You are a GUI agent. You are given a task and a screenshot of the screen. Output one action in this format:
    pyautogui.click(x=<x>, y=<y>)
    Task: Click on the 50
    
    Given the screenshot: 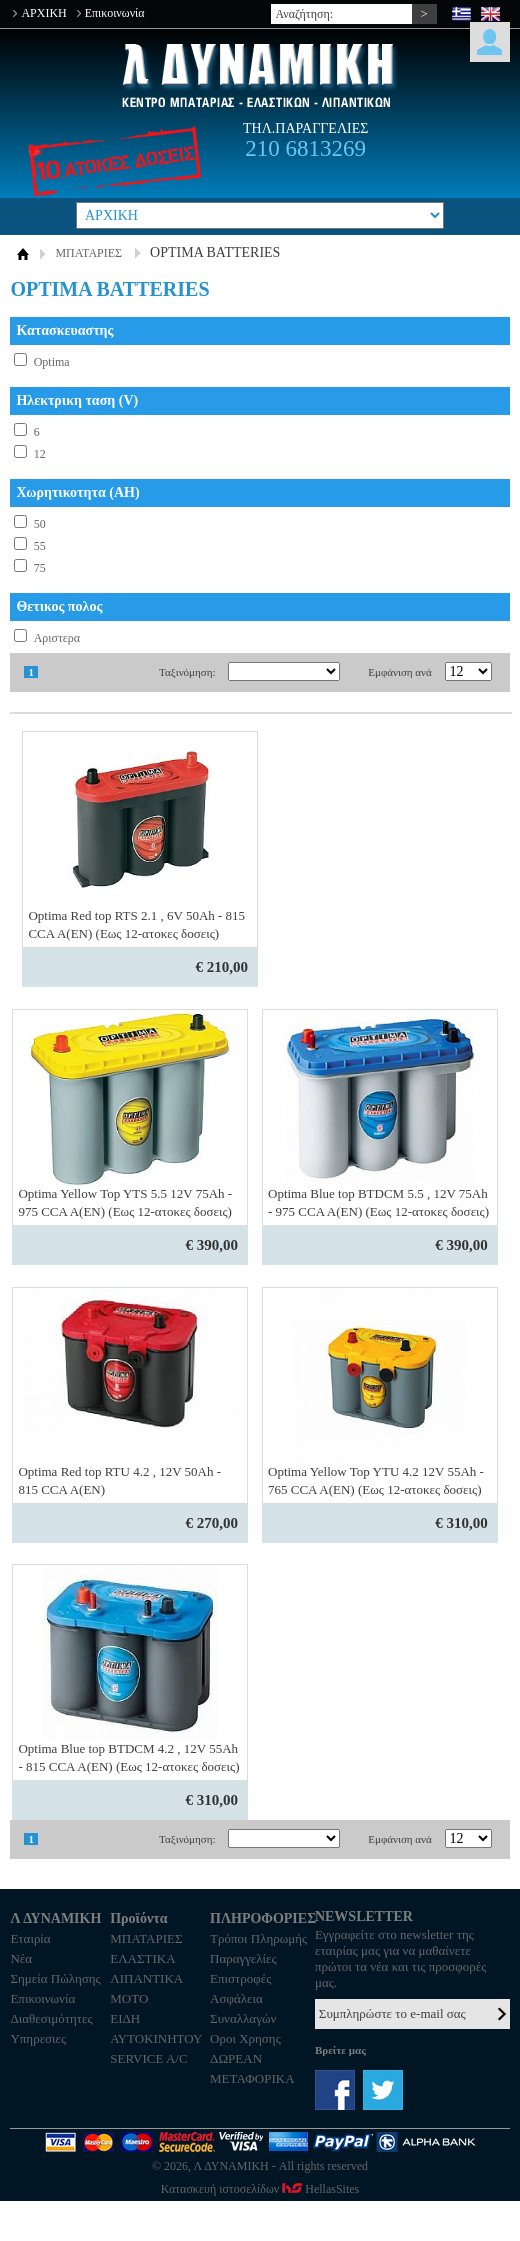 What is the action you would take?
    pyautogui.click(x=40, y=524)
    